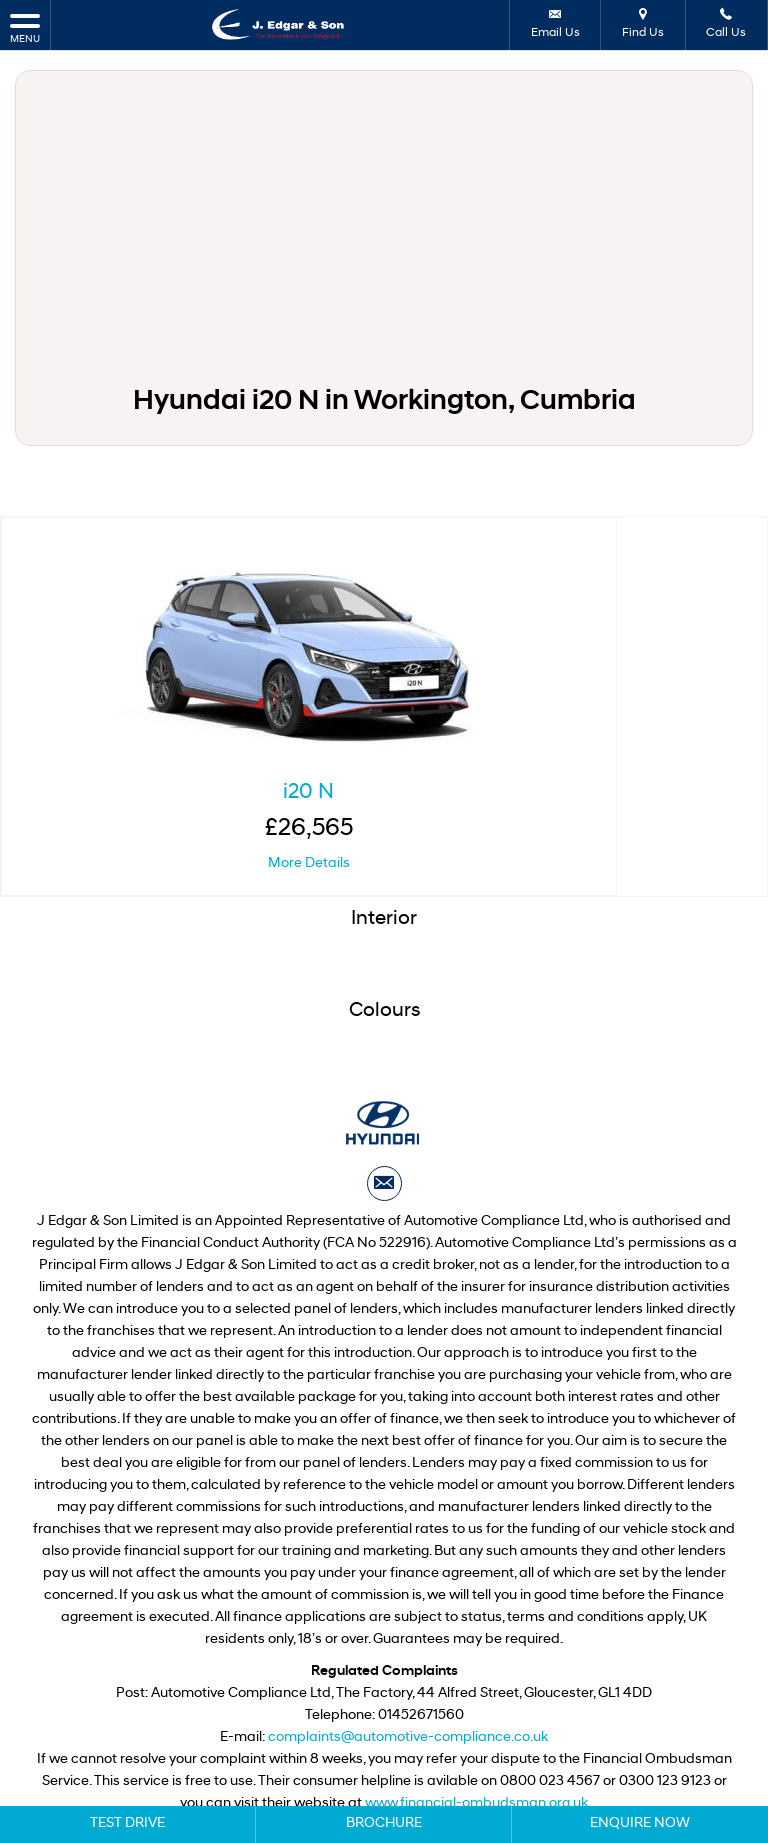 This screenshot has width=768, height=1843. Describe the element at coordinates (476, 1710) in the screenshot. I see `www.financial-ombudsman.org.uk` at that location.